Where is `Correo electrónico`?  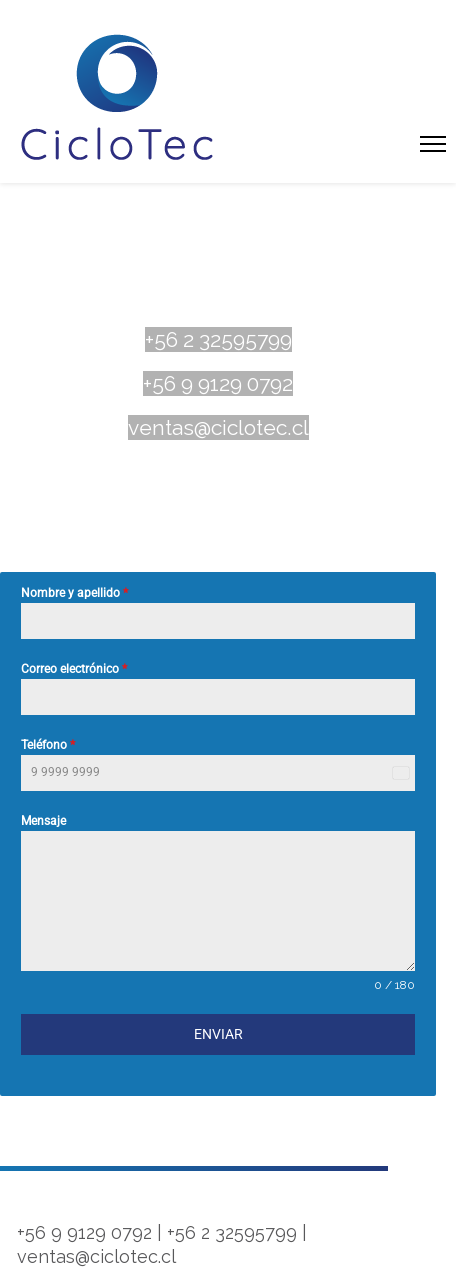 Correo electrónico is located at coordinates (74, 669).